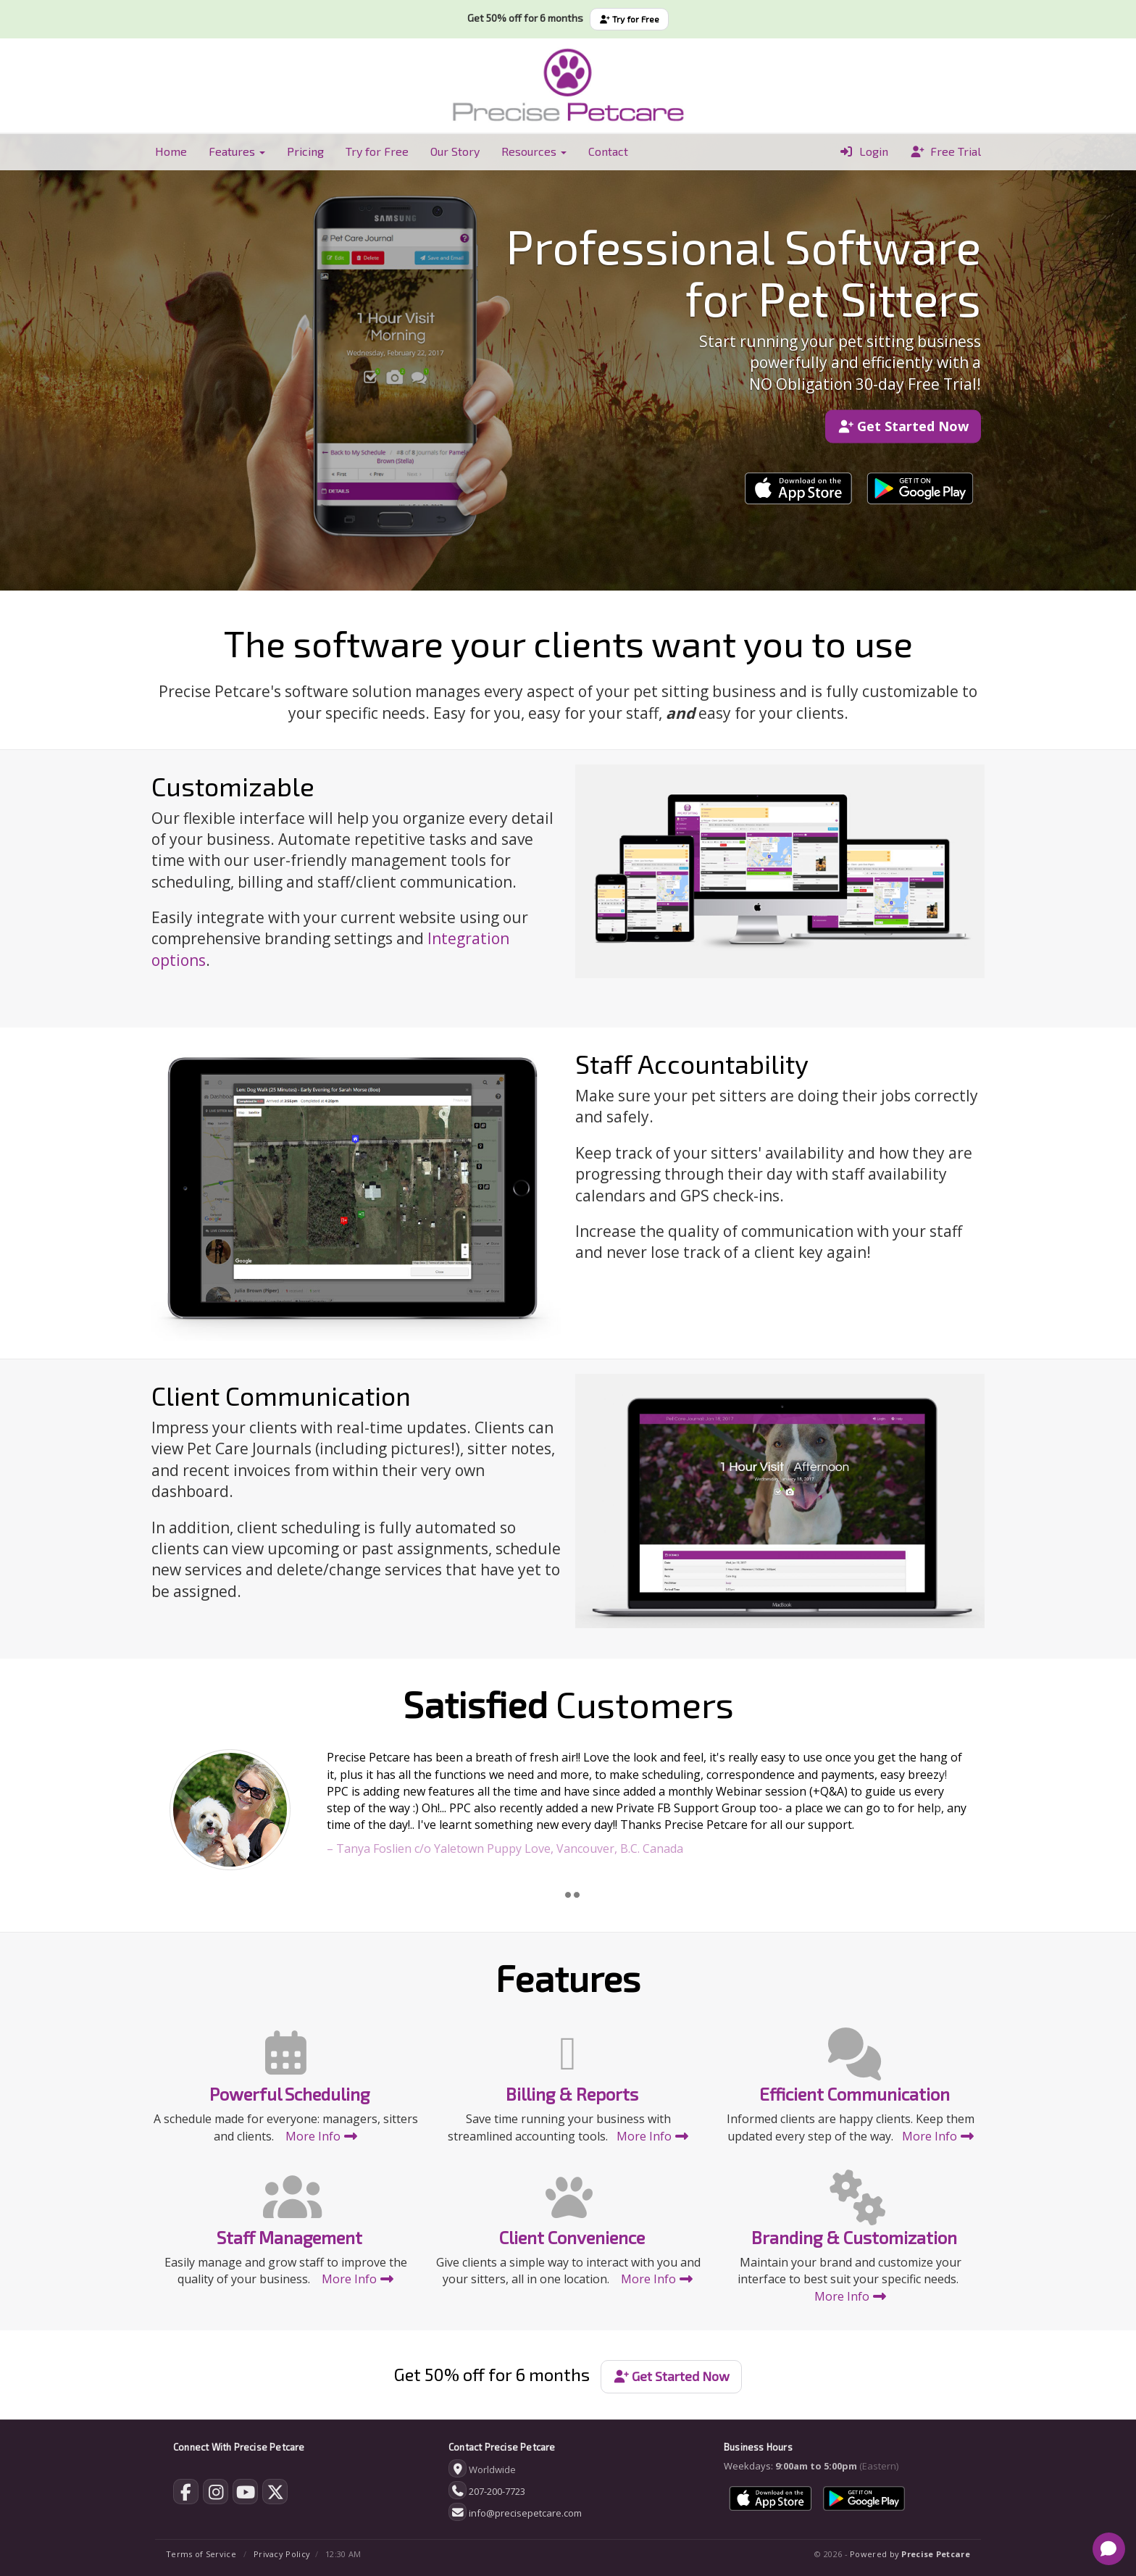 This screenshot has height=2576, width=1136. I want to click on [button], so click(208, 1813).